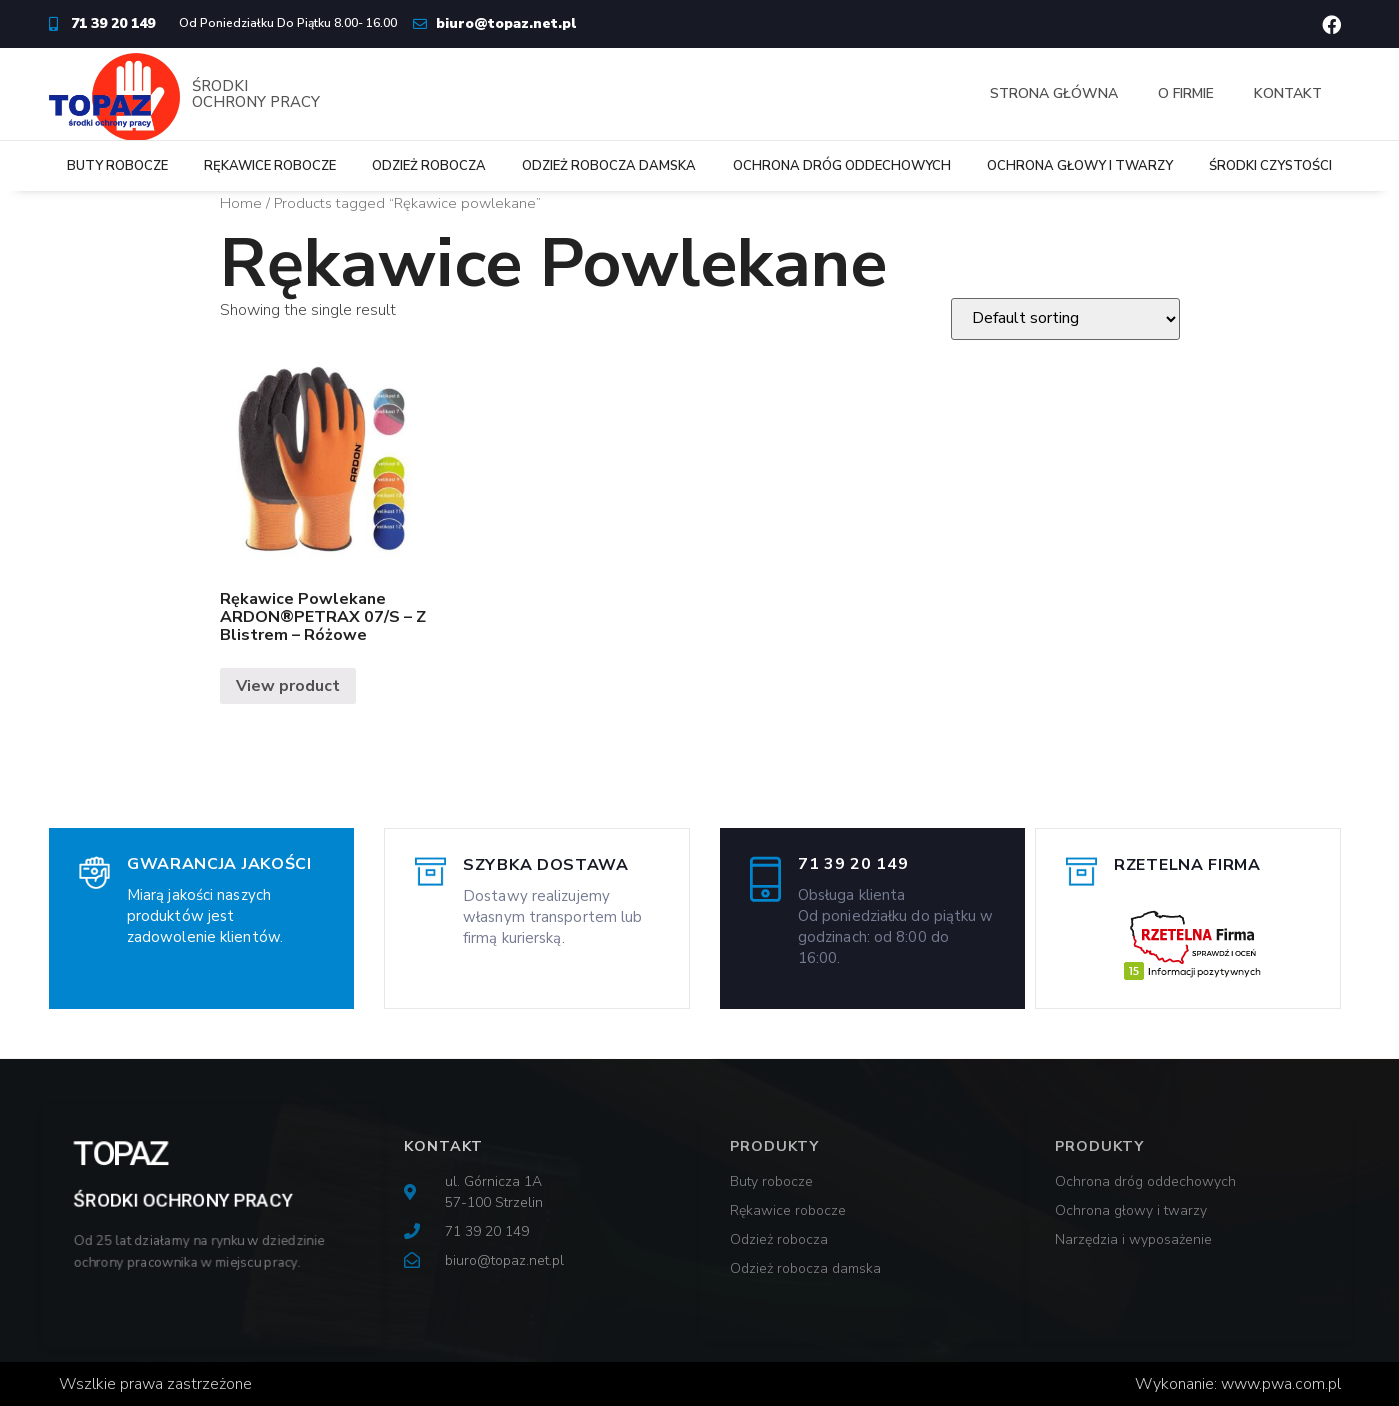 The width and height of the screenshot is (1399, 1406). Describe the element at coordinates (853, 864) in the screenshot. I see `71 39 20 149` at that location.